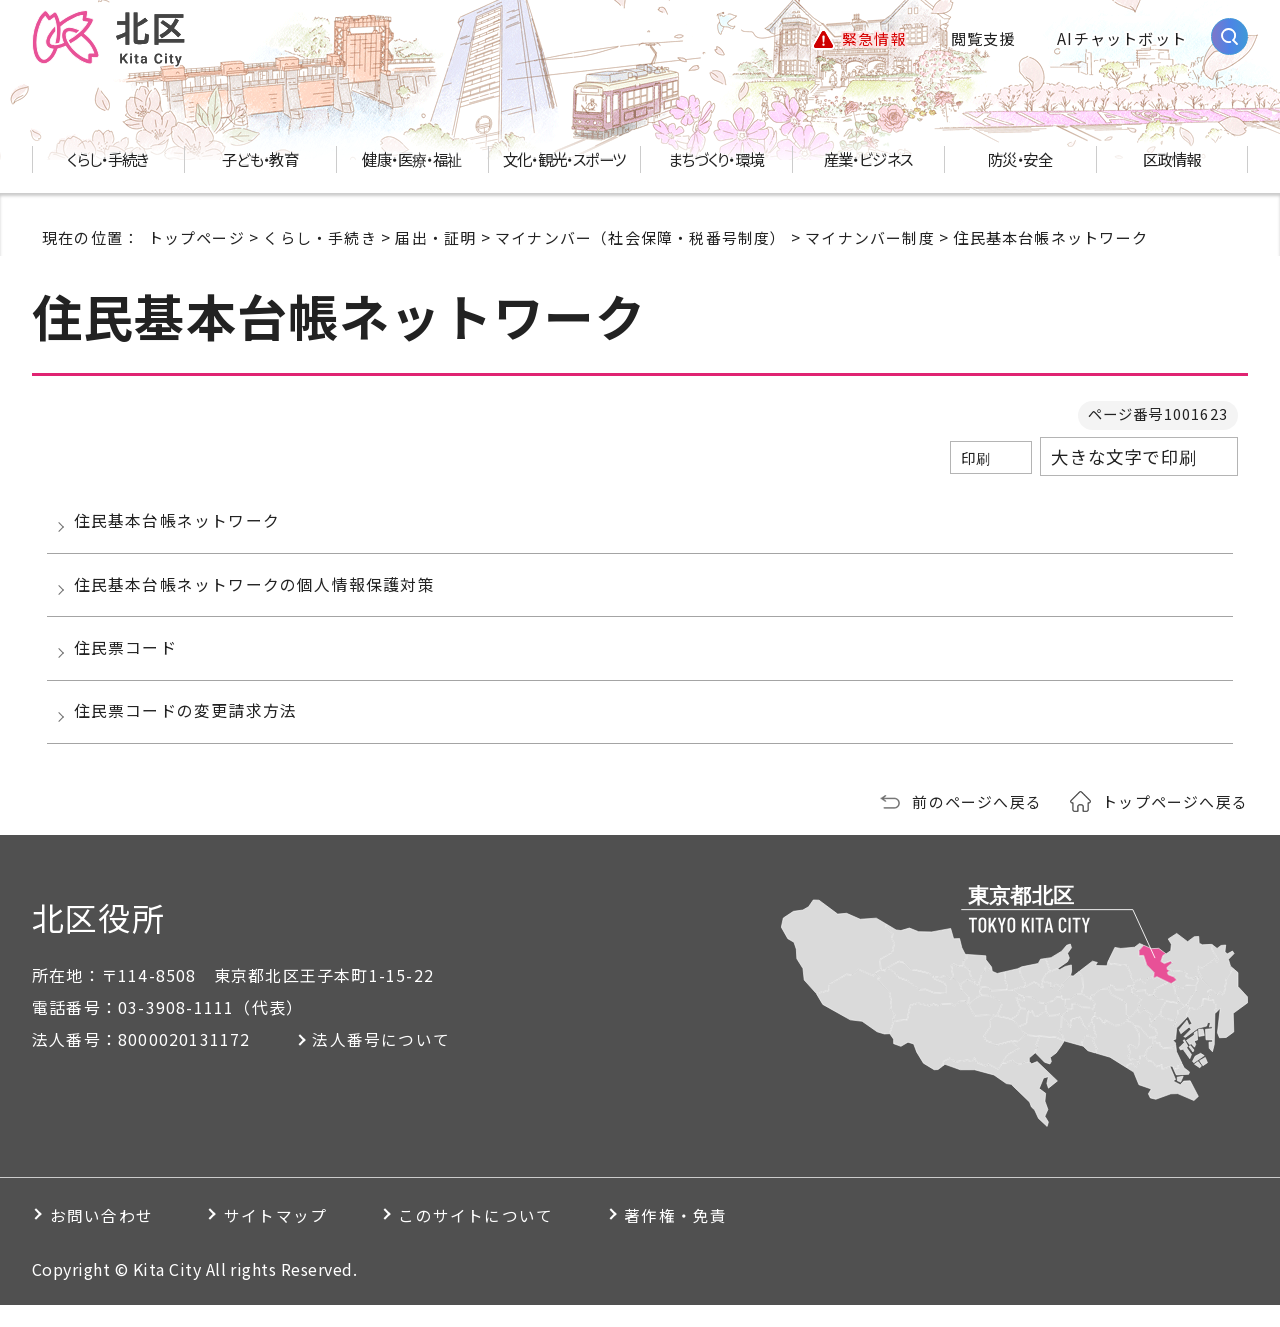 The height and width of the screenshot is (1327, 1280). Describe the element at coordinates (977, 823) in the screenshot. I see `前のページへ戻る` at that location.